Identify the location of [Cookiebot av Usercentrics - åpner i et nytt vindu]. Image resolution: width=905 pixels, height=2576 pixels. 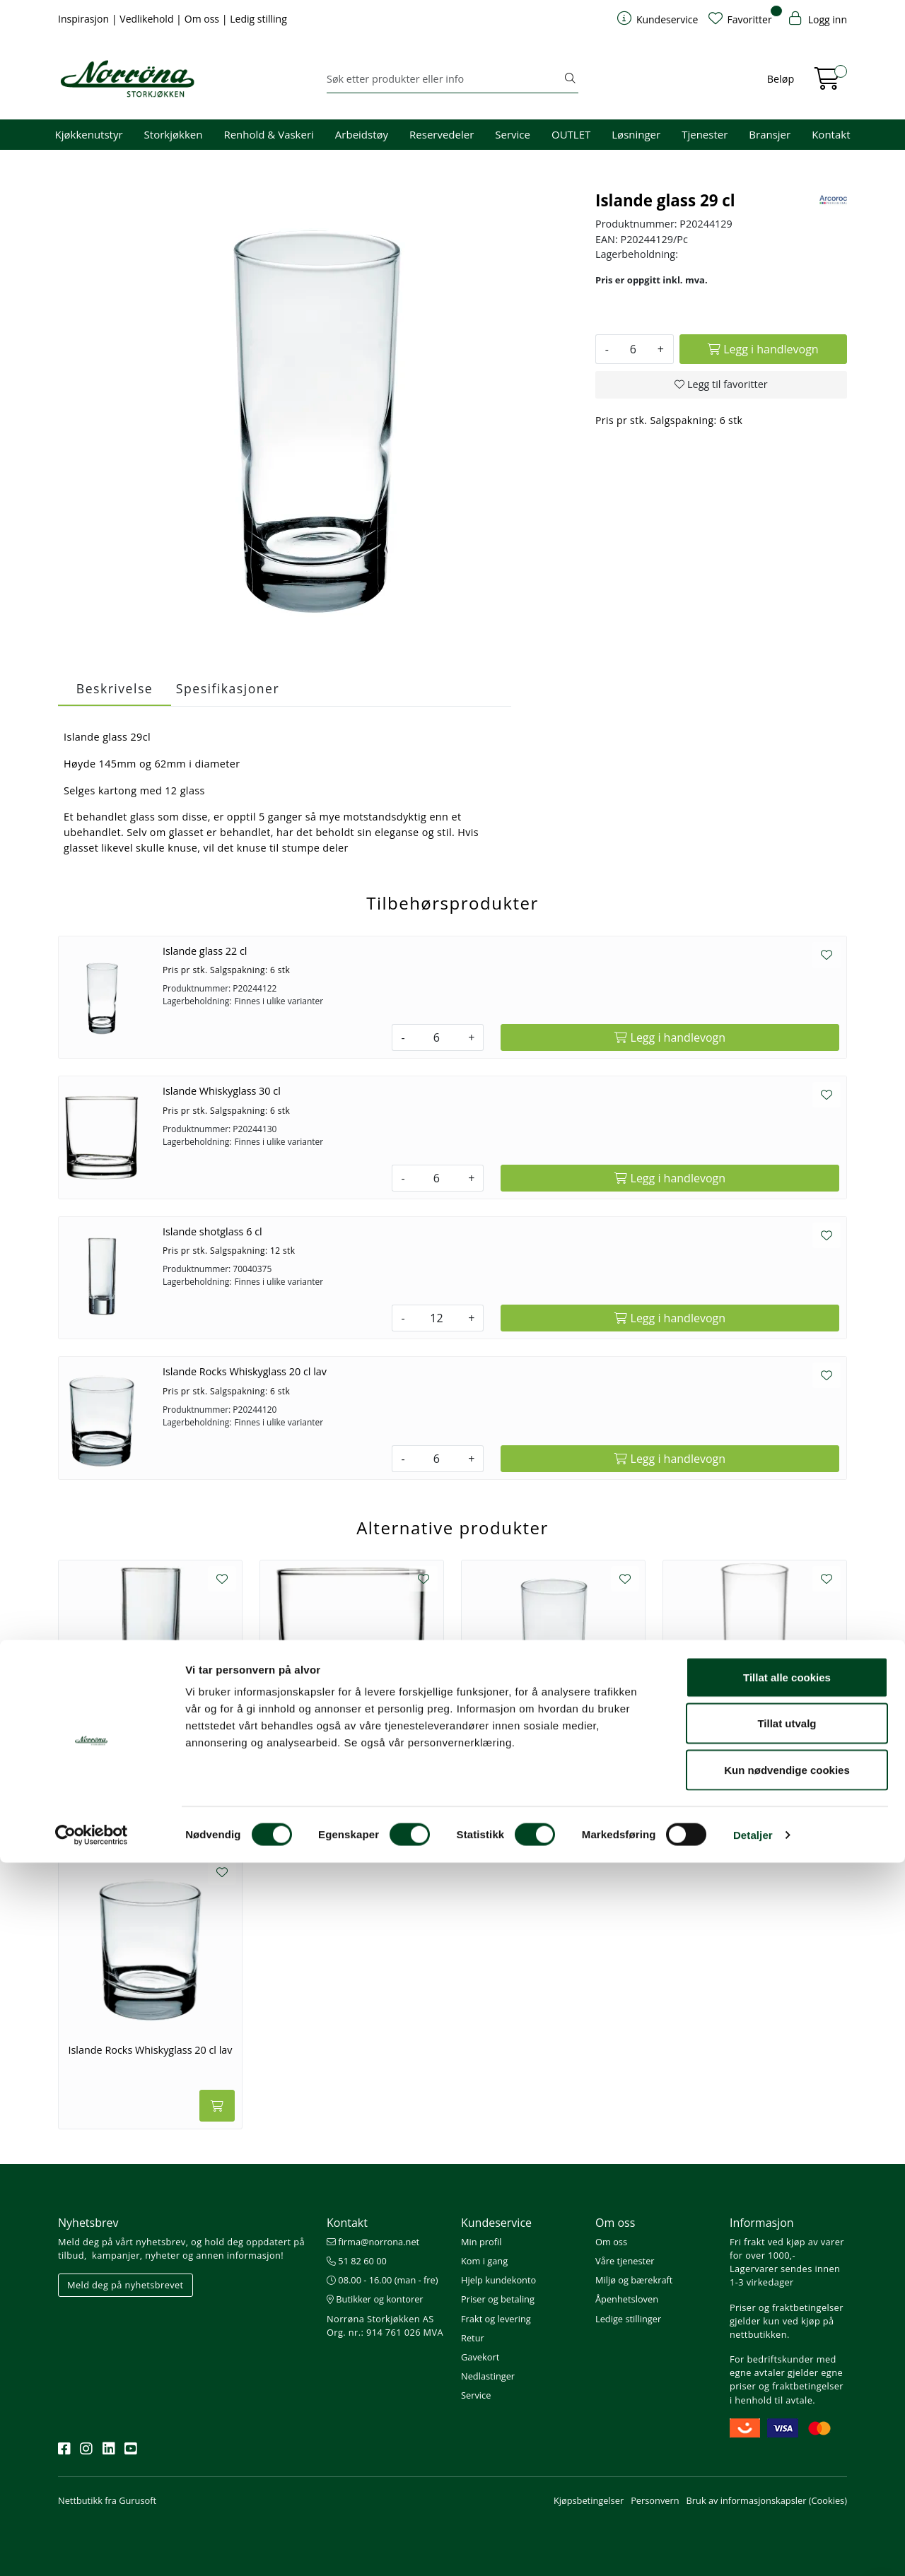
(91, 2548).